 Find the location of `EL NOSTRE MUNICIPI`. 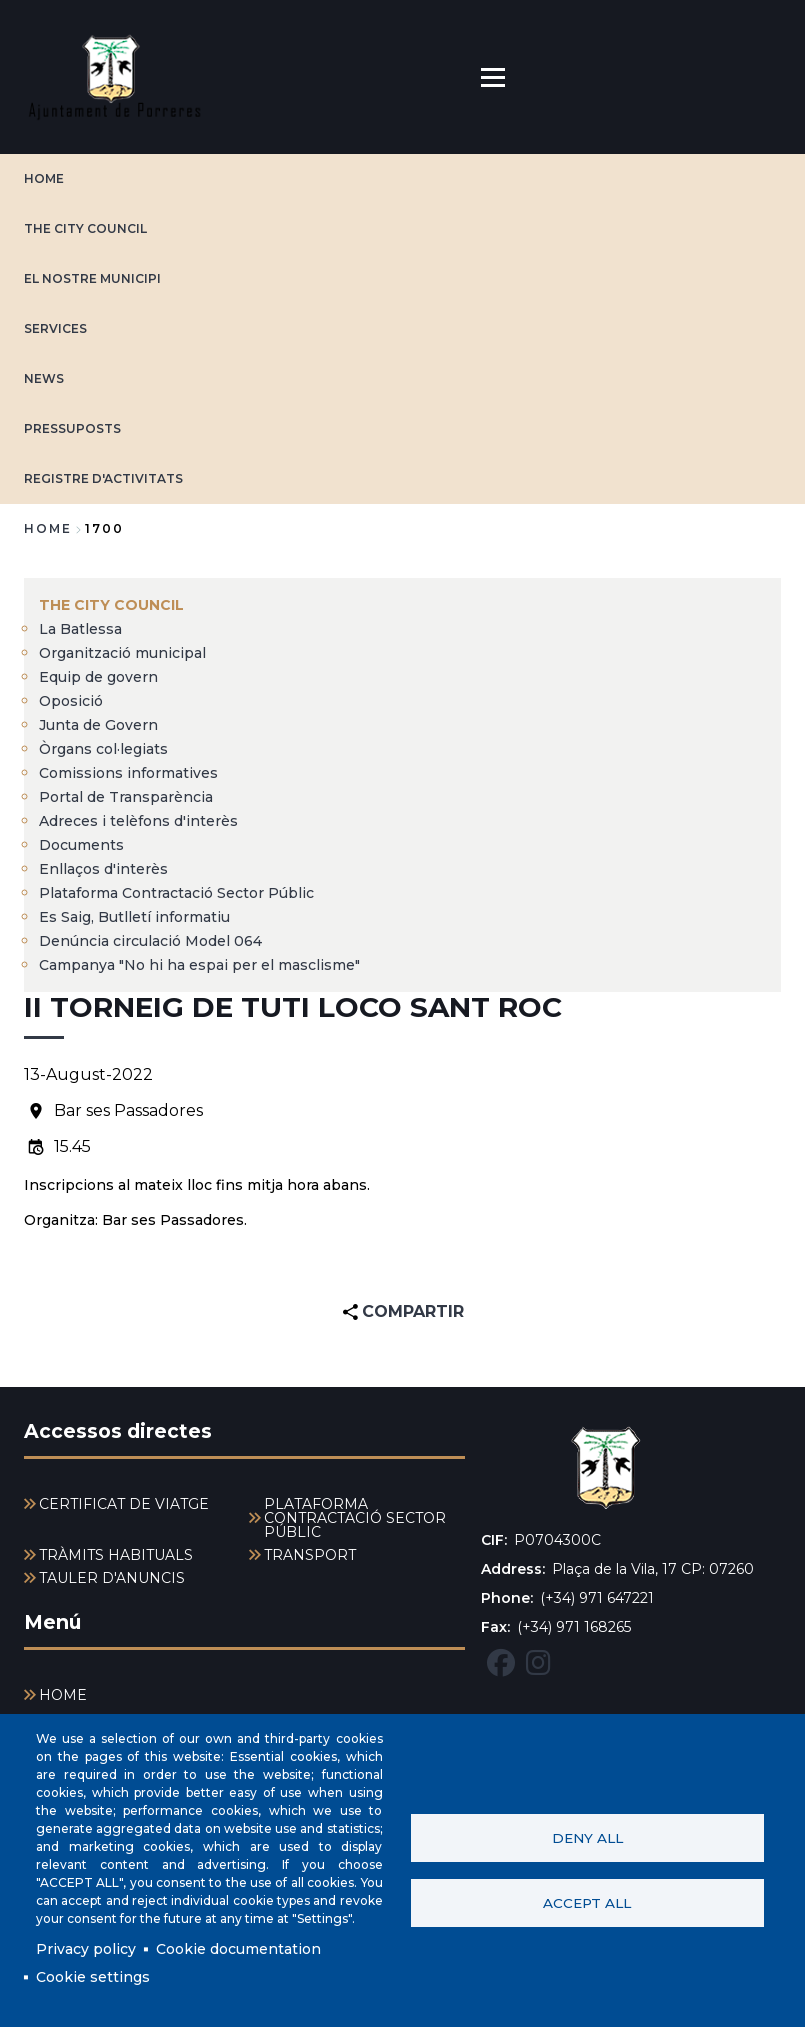

EL NOSTRE MUNICIPI is located at coordinates (92, 278).